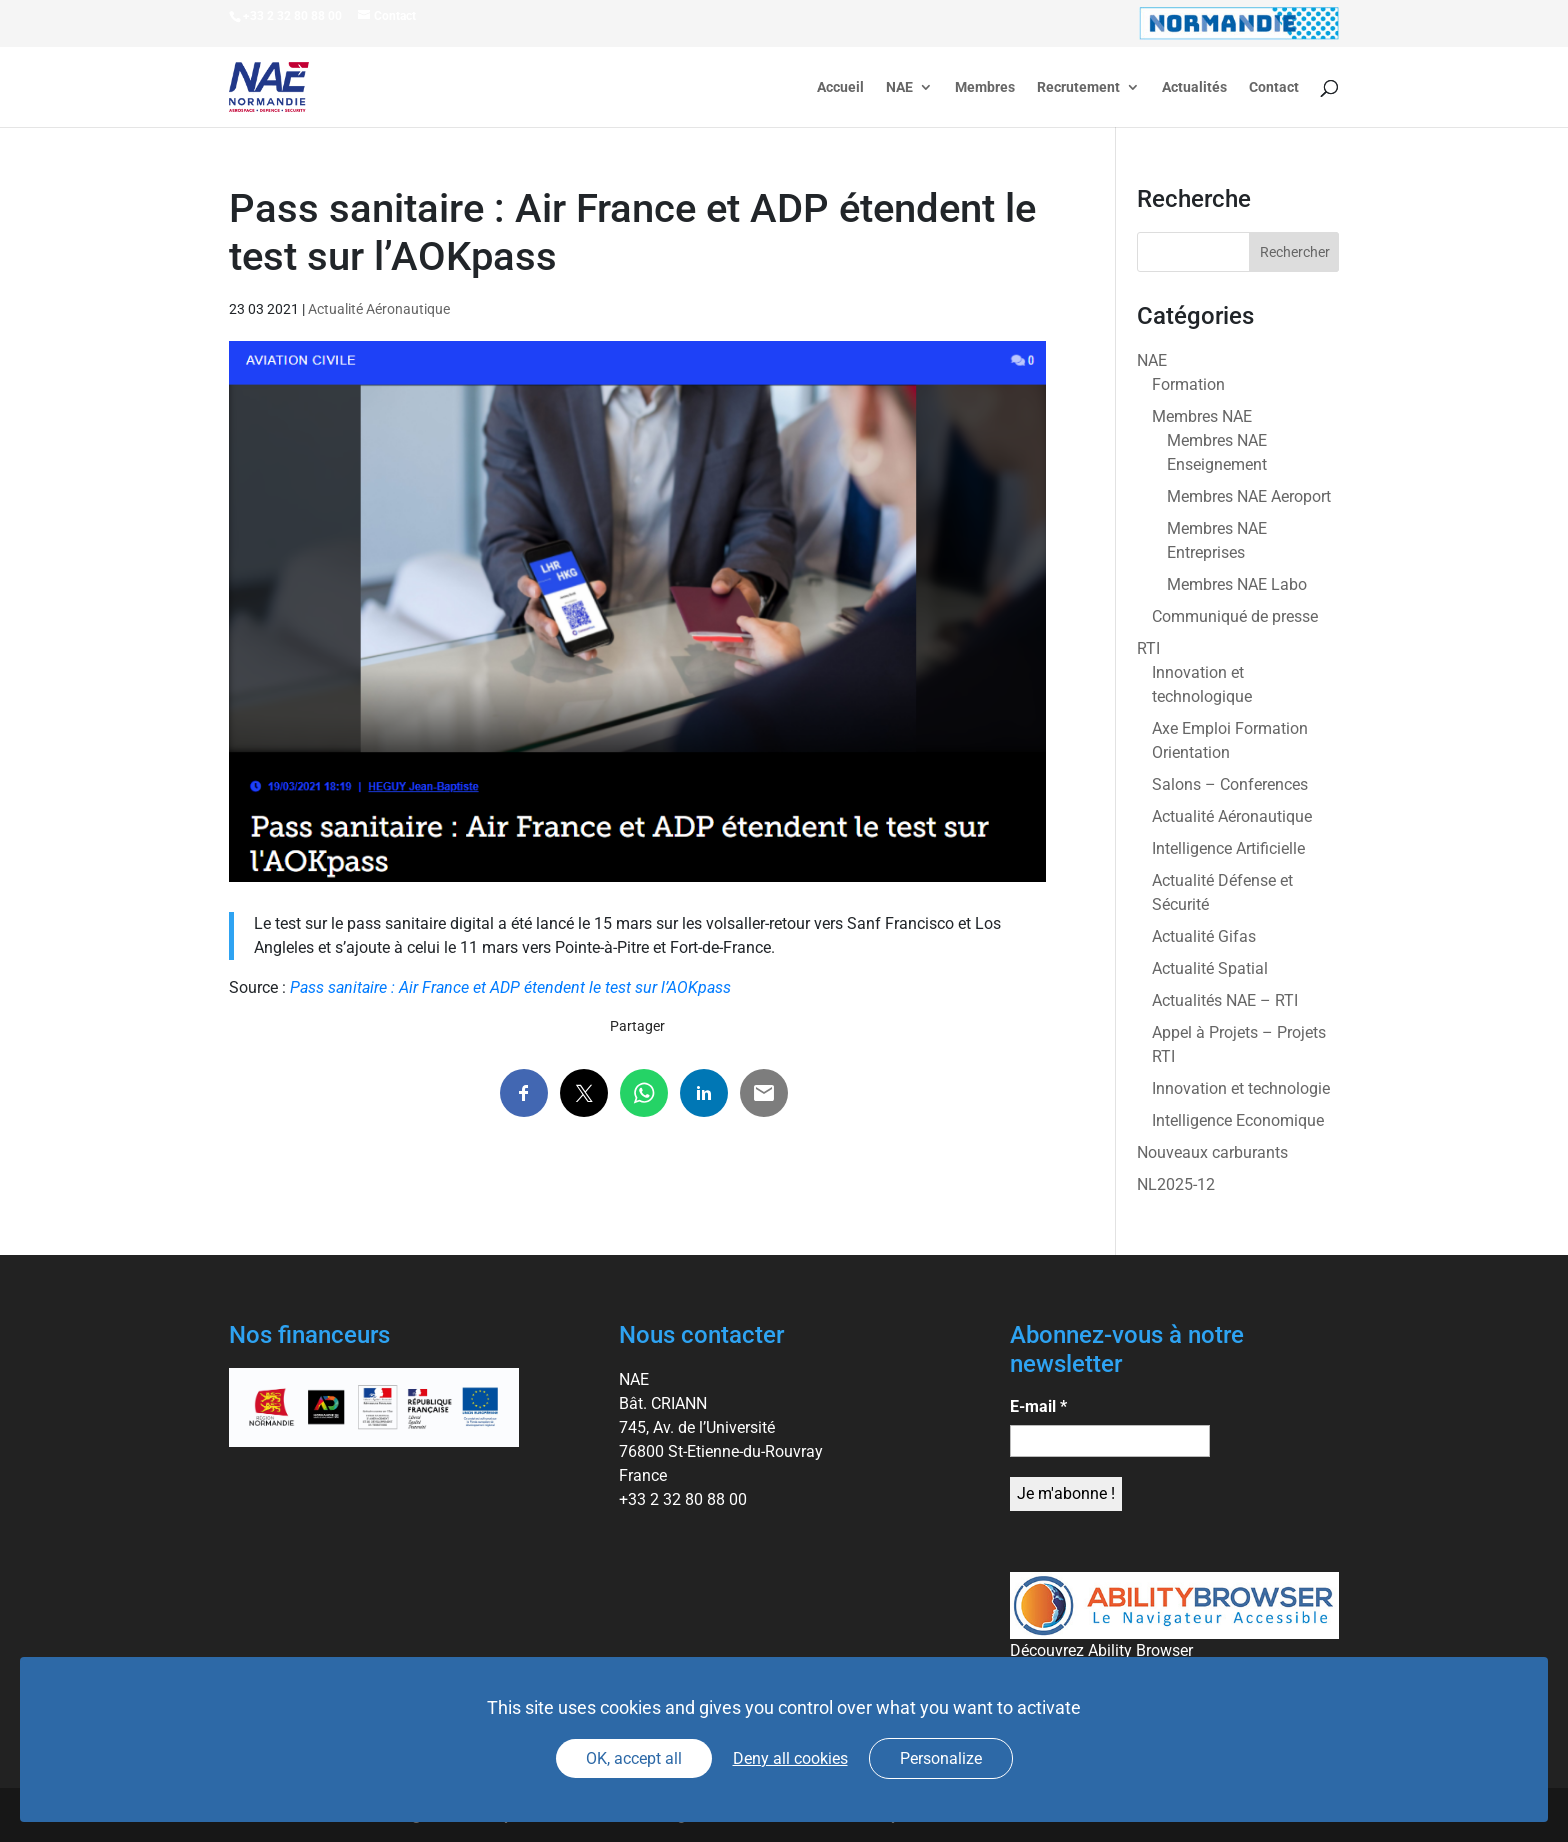  Describe the element at coordinates (1237, 584) in the screenshot. I see `Membres NAE Labo` at that location.